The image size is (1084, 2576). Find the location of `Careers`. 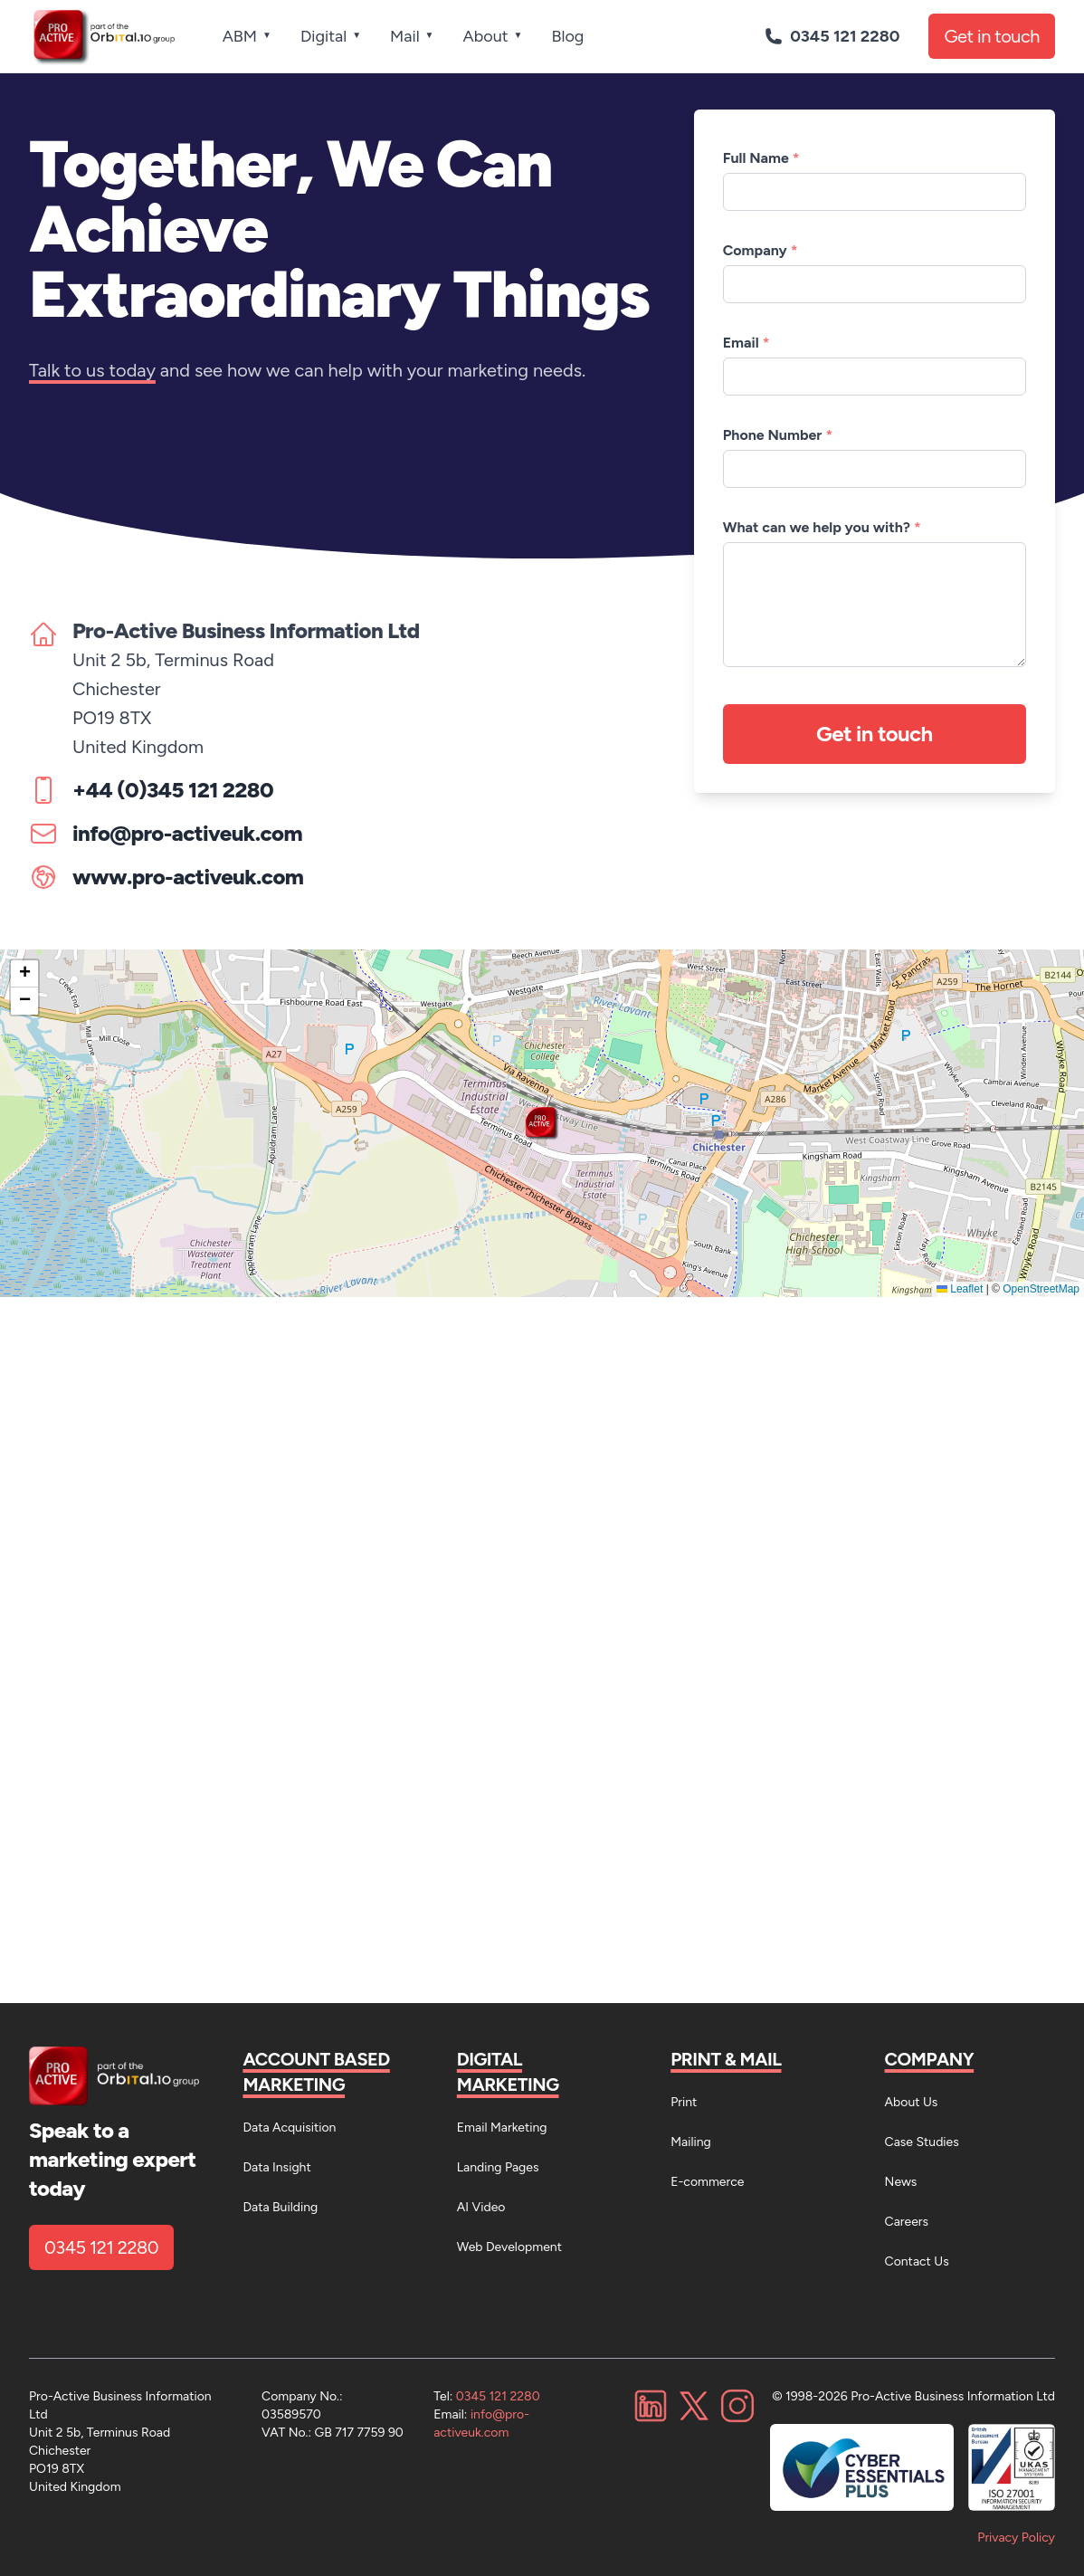

Careers is located at coordinates (907, 2221).